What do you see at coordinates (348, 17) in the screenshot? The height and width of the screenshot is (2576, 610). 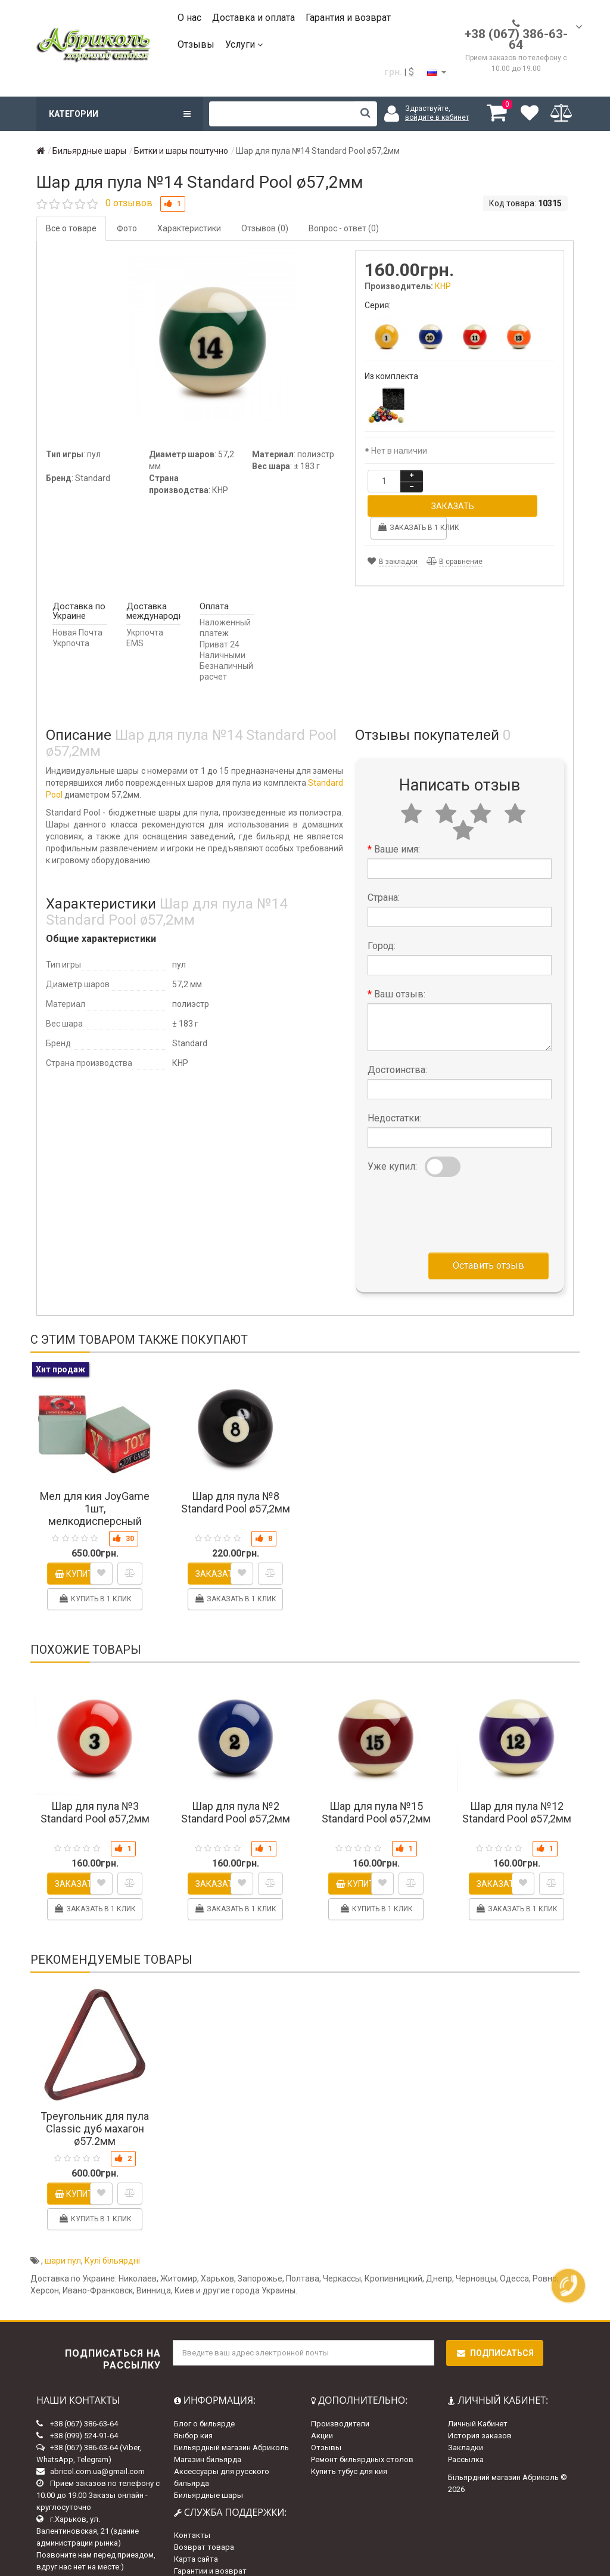 I see `Гарантия и возврат` at bounding box center [348, 17].